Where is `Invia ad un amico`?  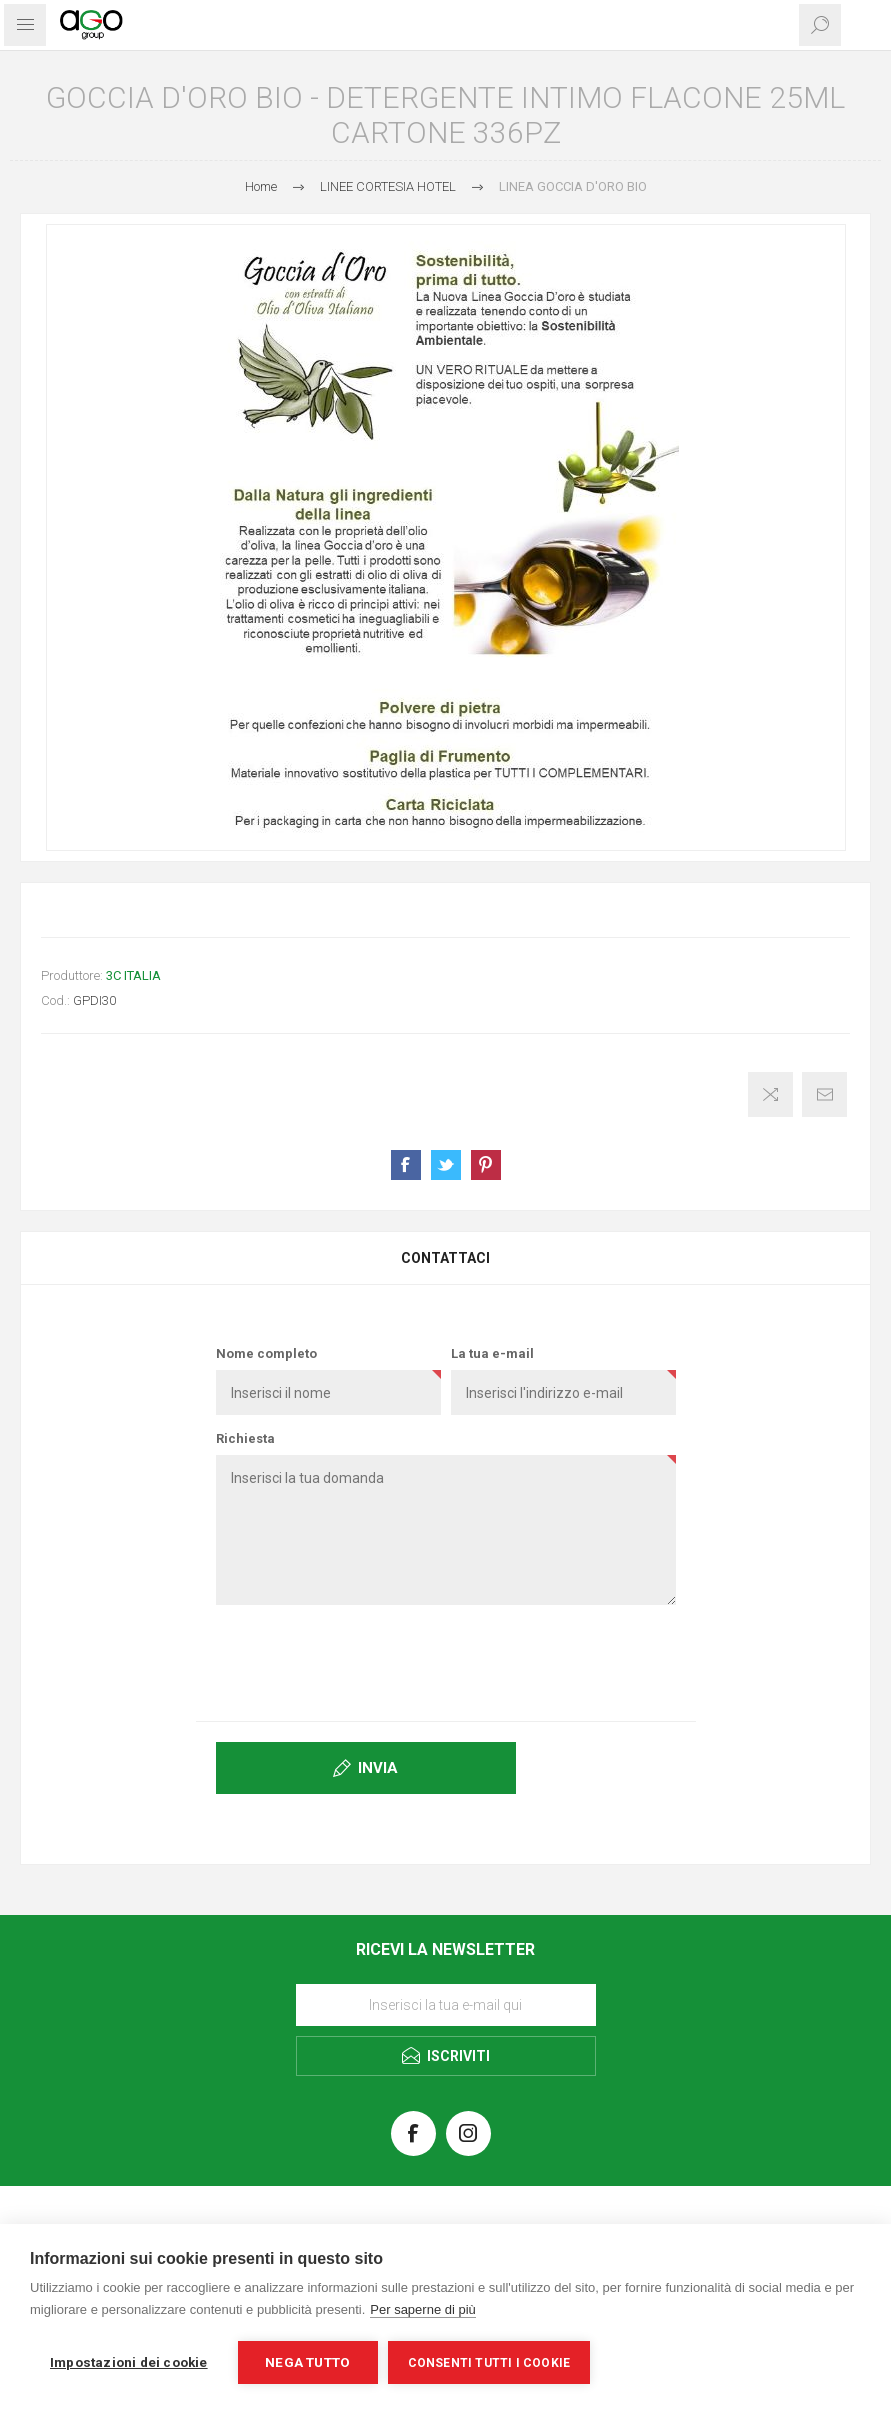
Invia ad un amico is located at coordinates (824, 1094).